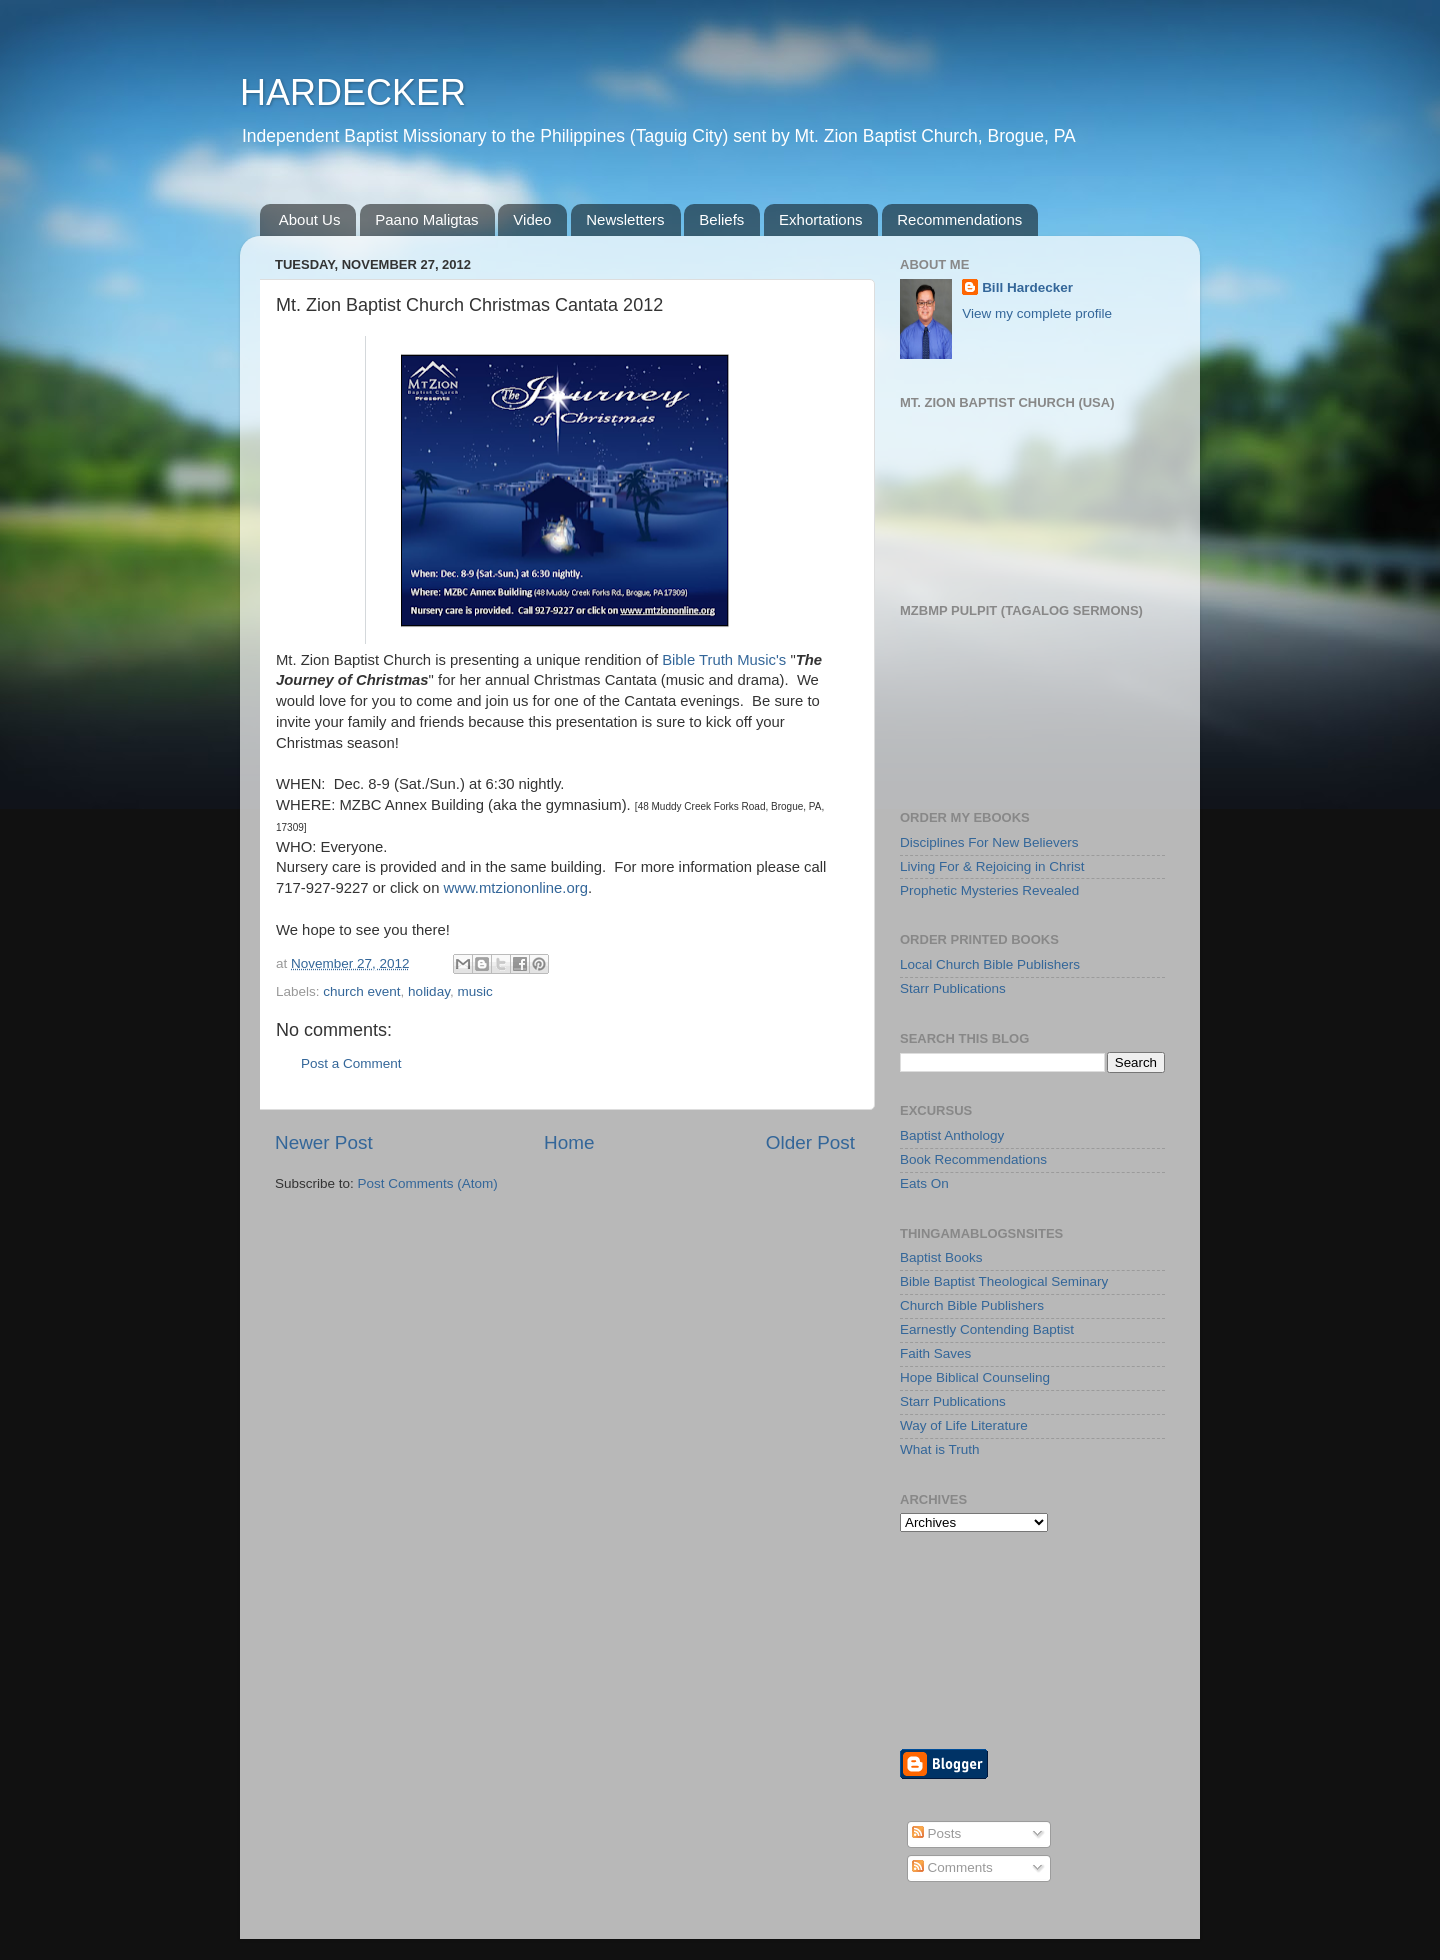  I want to click on Living For & Rejoicing in Christ, so click(992, 866).